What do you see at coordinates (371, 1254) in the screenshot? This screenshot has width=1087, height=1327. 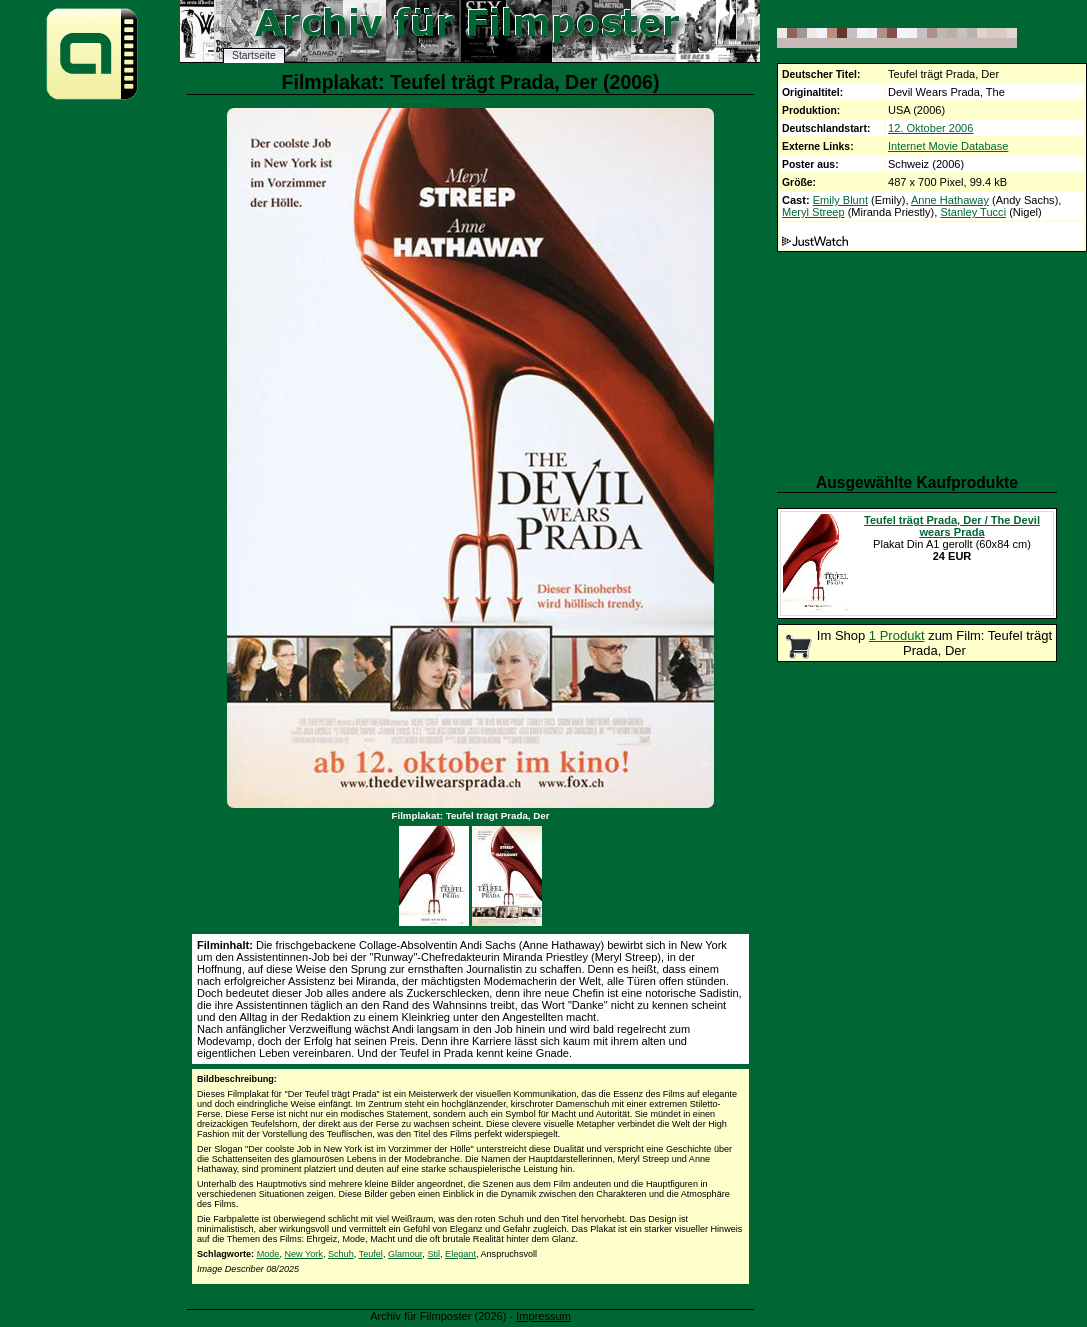 I see `Teufel` at bounding box center [371, 1254].